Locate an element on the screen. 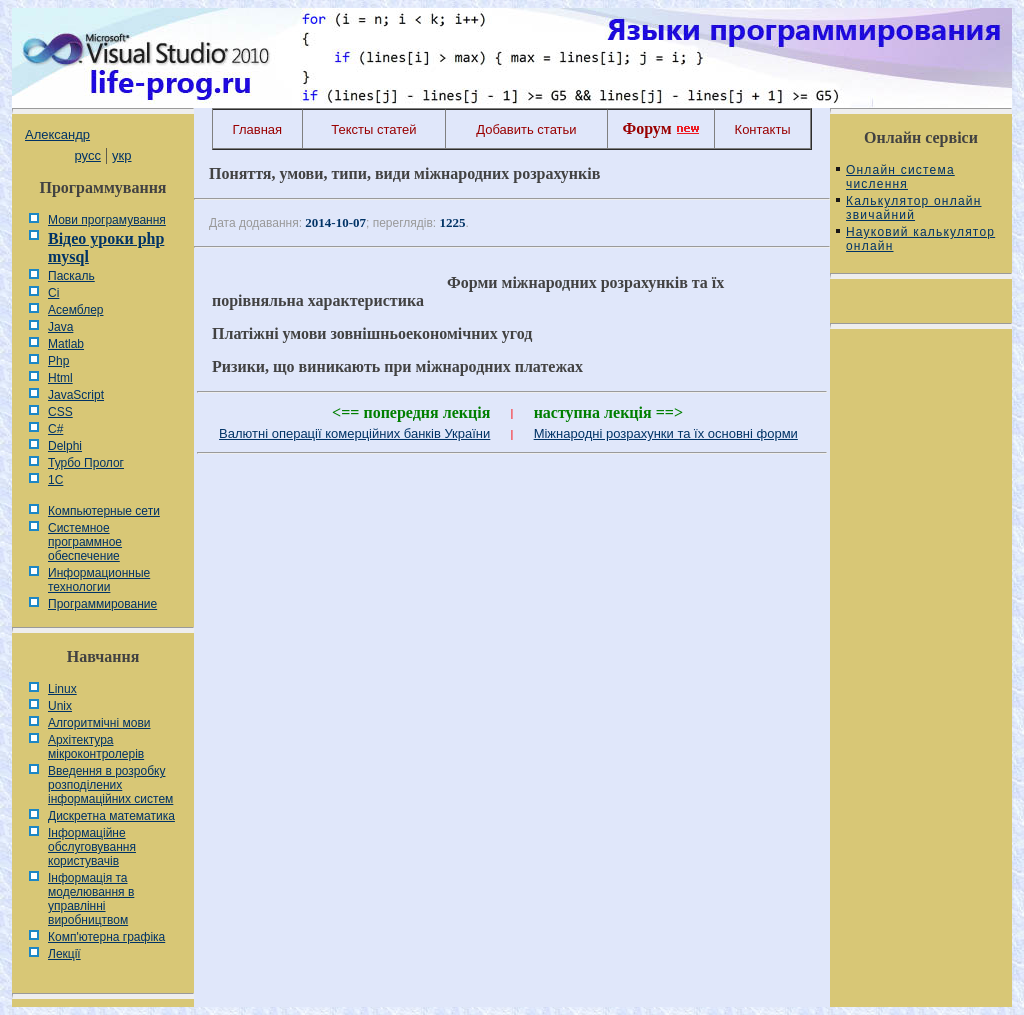  Добавить статьи is located at coordinates (526, 129).